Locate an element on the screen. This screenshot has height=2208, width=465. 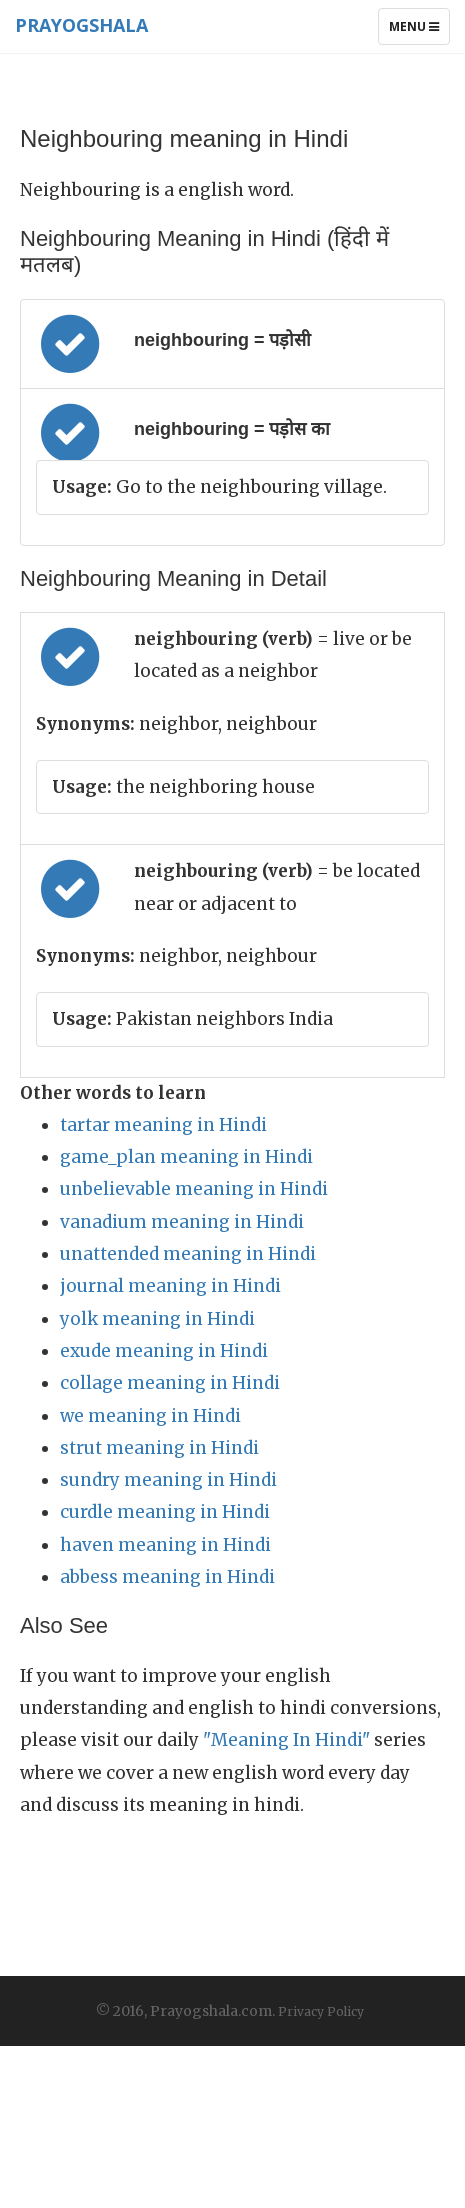
we meaning in Hindi is located at coordinates (150, 1416).